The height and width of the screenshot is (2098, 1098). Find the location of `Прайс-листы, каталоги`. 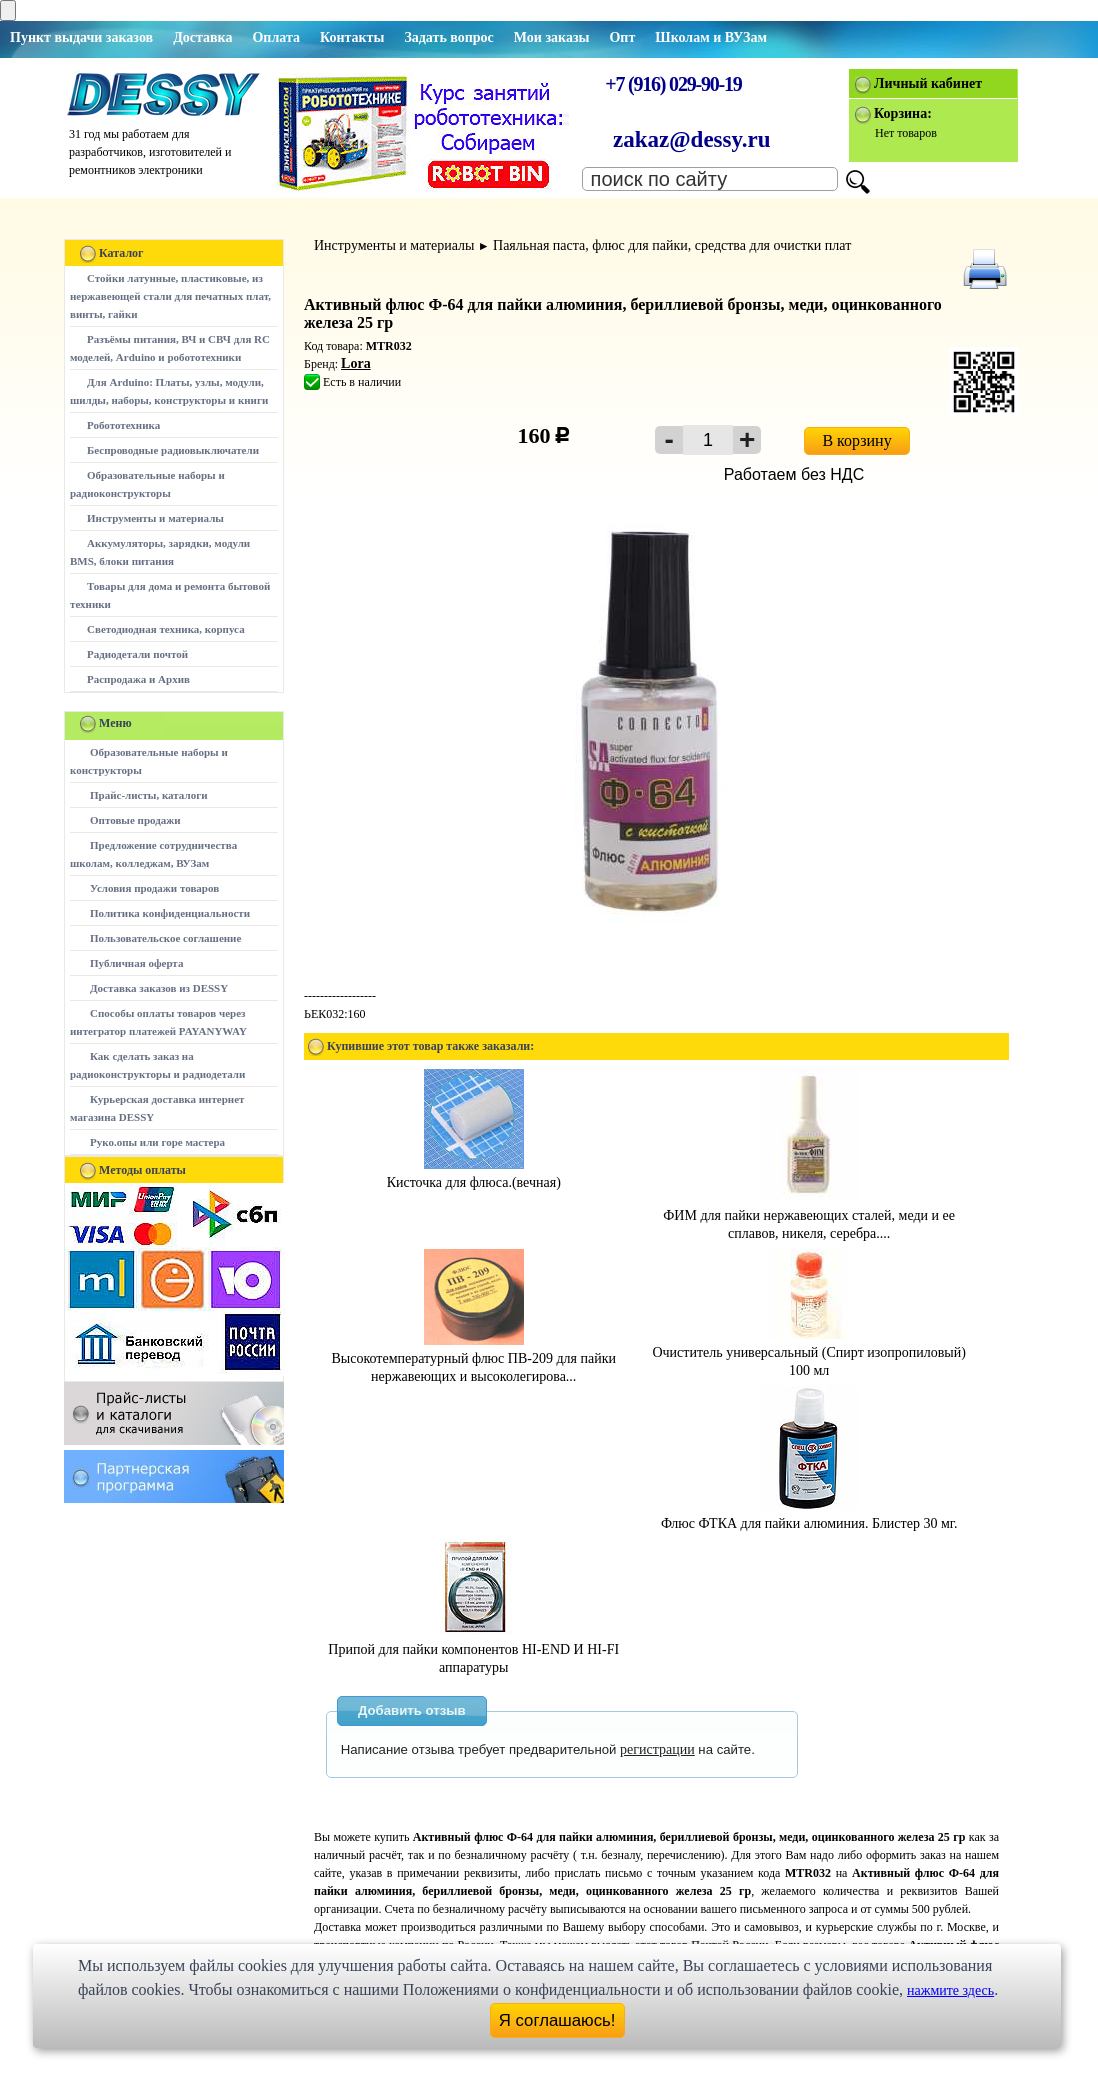

Прайс-листы, каталоги is located at coordinates (148, 795).